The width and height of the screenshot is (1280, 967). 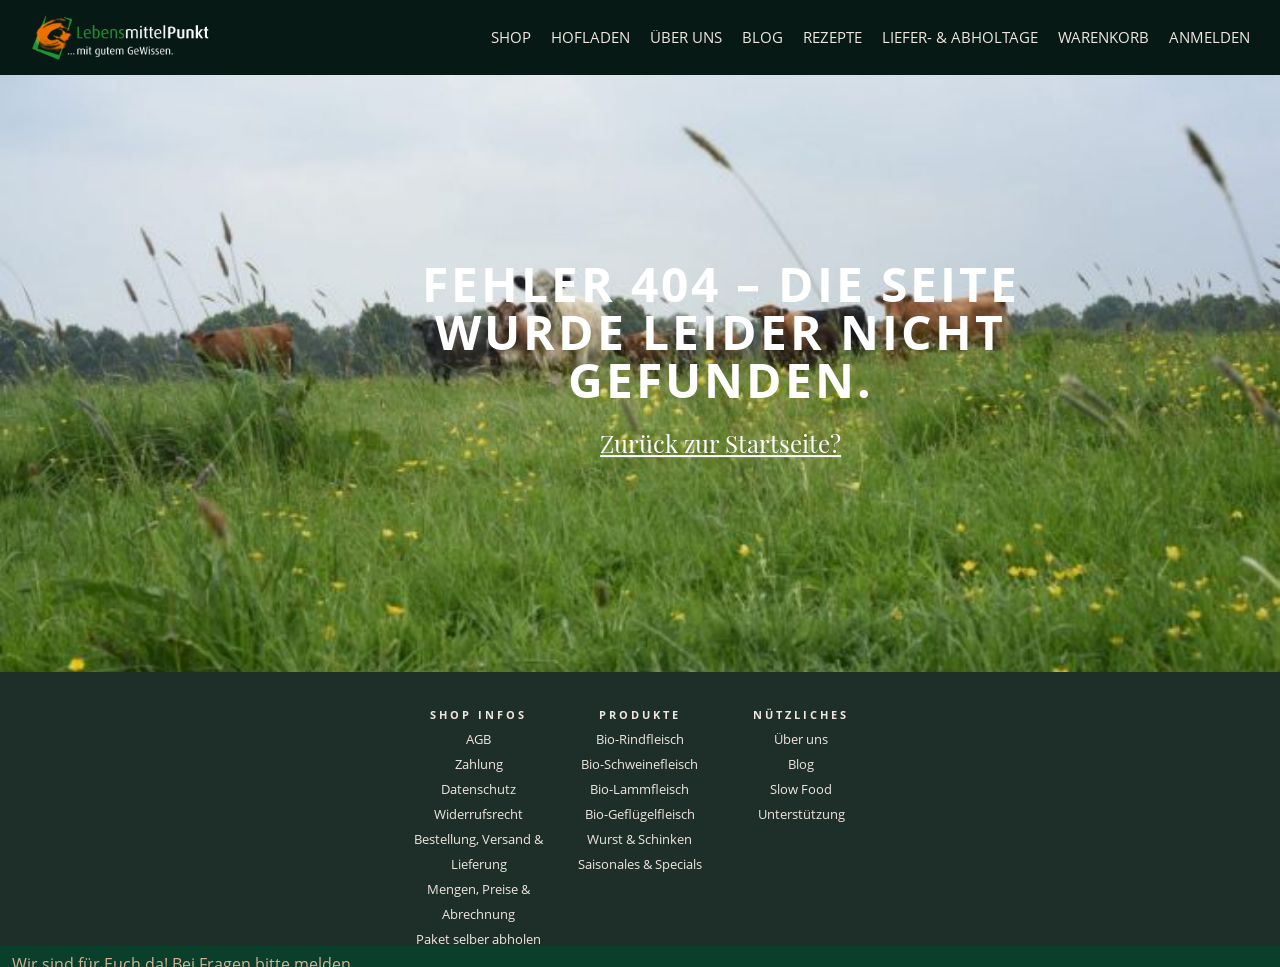 I want to click on Datenschutz, so click(x=478, y=789).